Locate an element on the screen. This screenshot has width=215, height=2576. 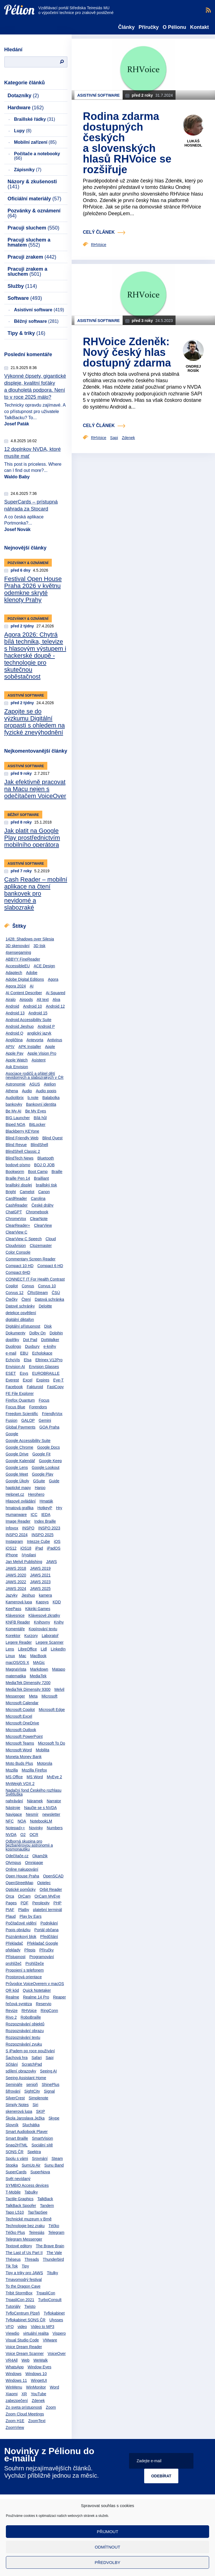
Sluchátka is located at coordinates (30, 2125).